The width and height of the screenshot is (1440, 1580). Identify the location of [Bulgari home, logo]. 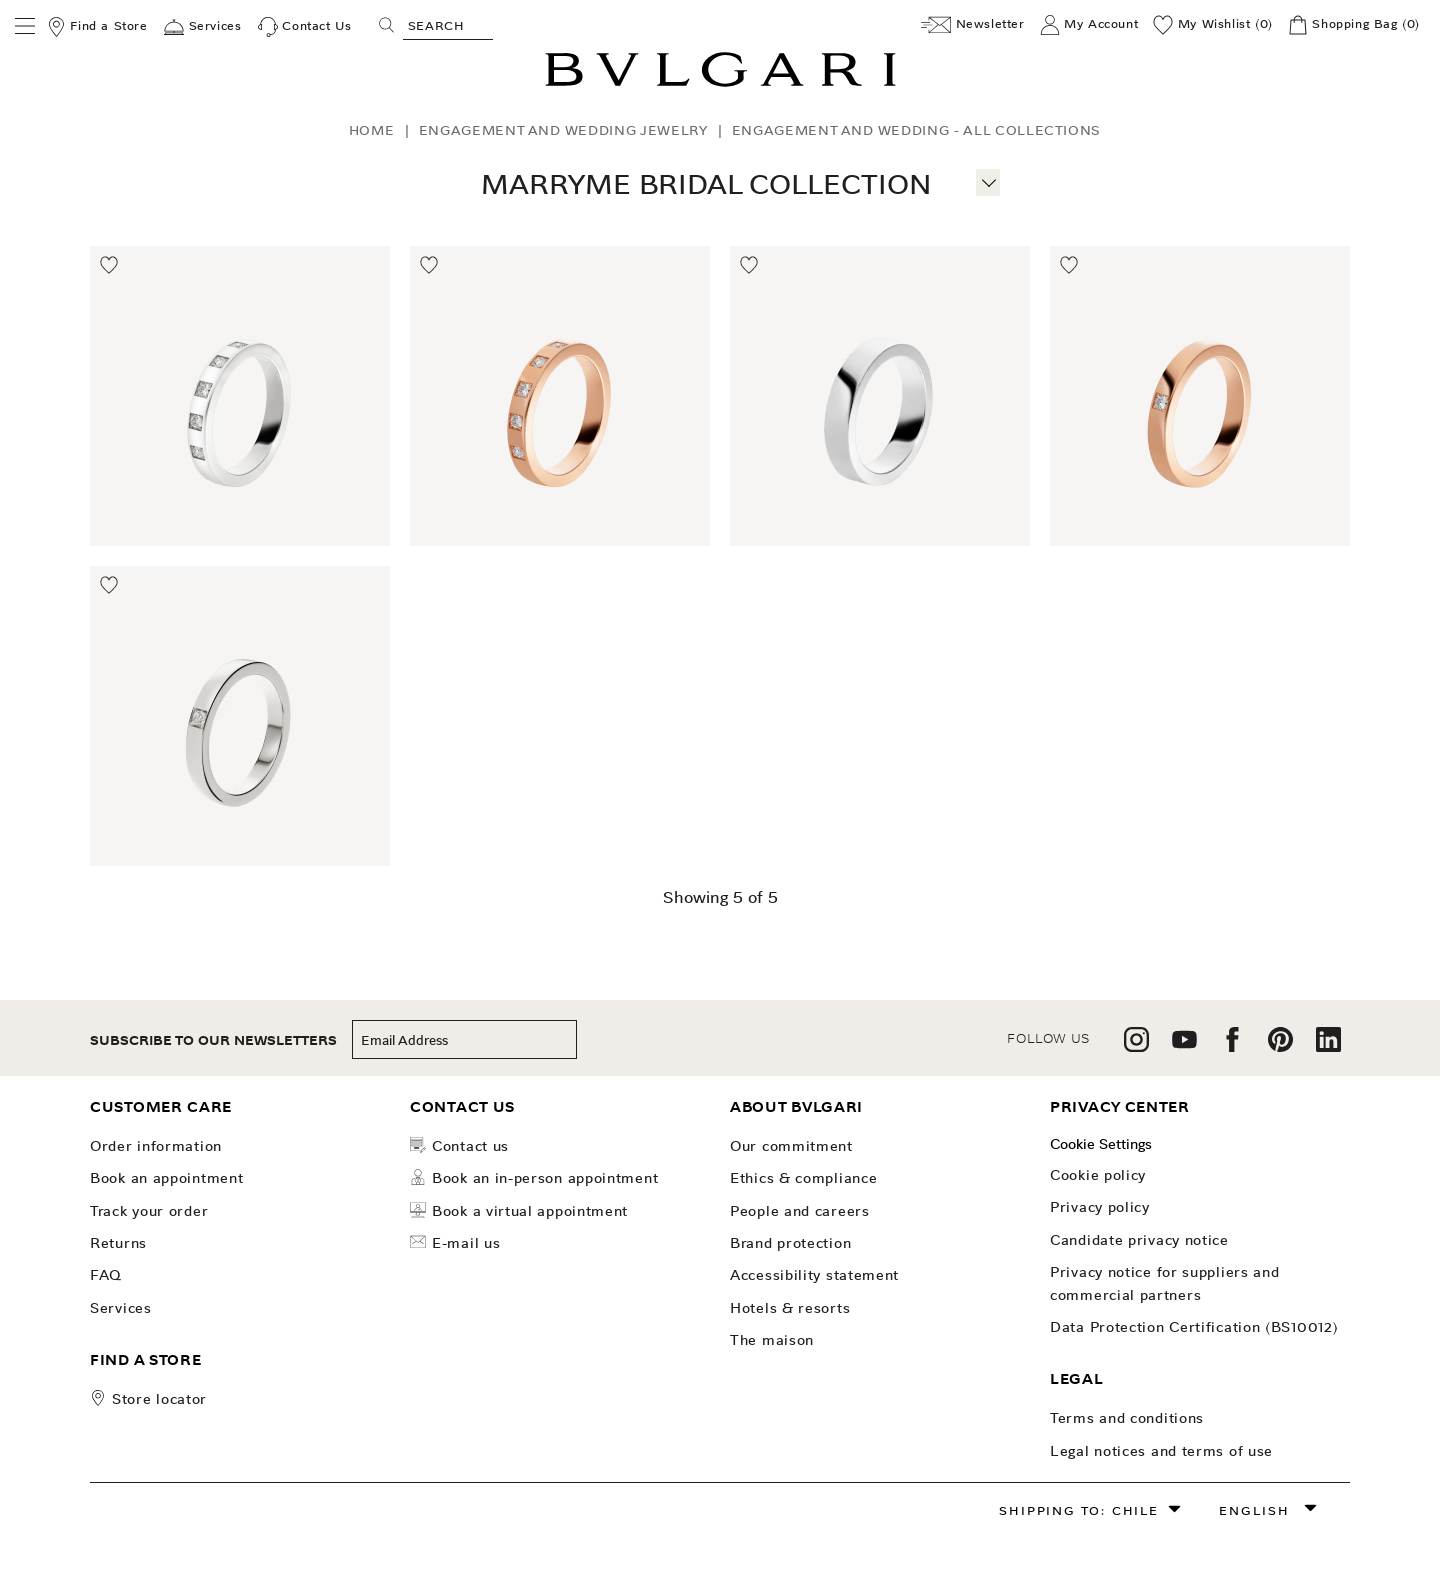
(720, 83).